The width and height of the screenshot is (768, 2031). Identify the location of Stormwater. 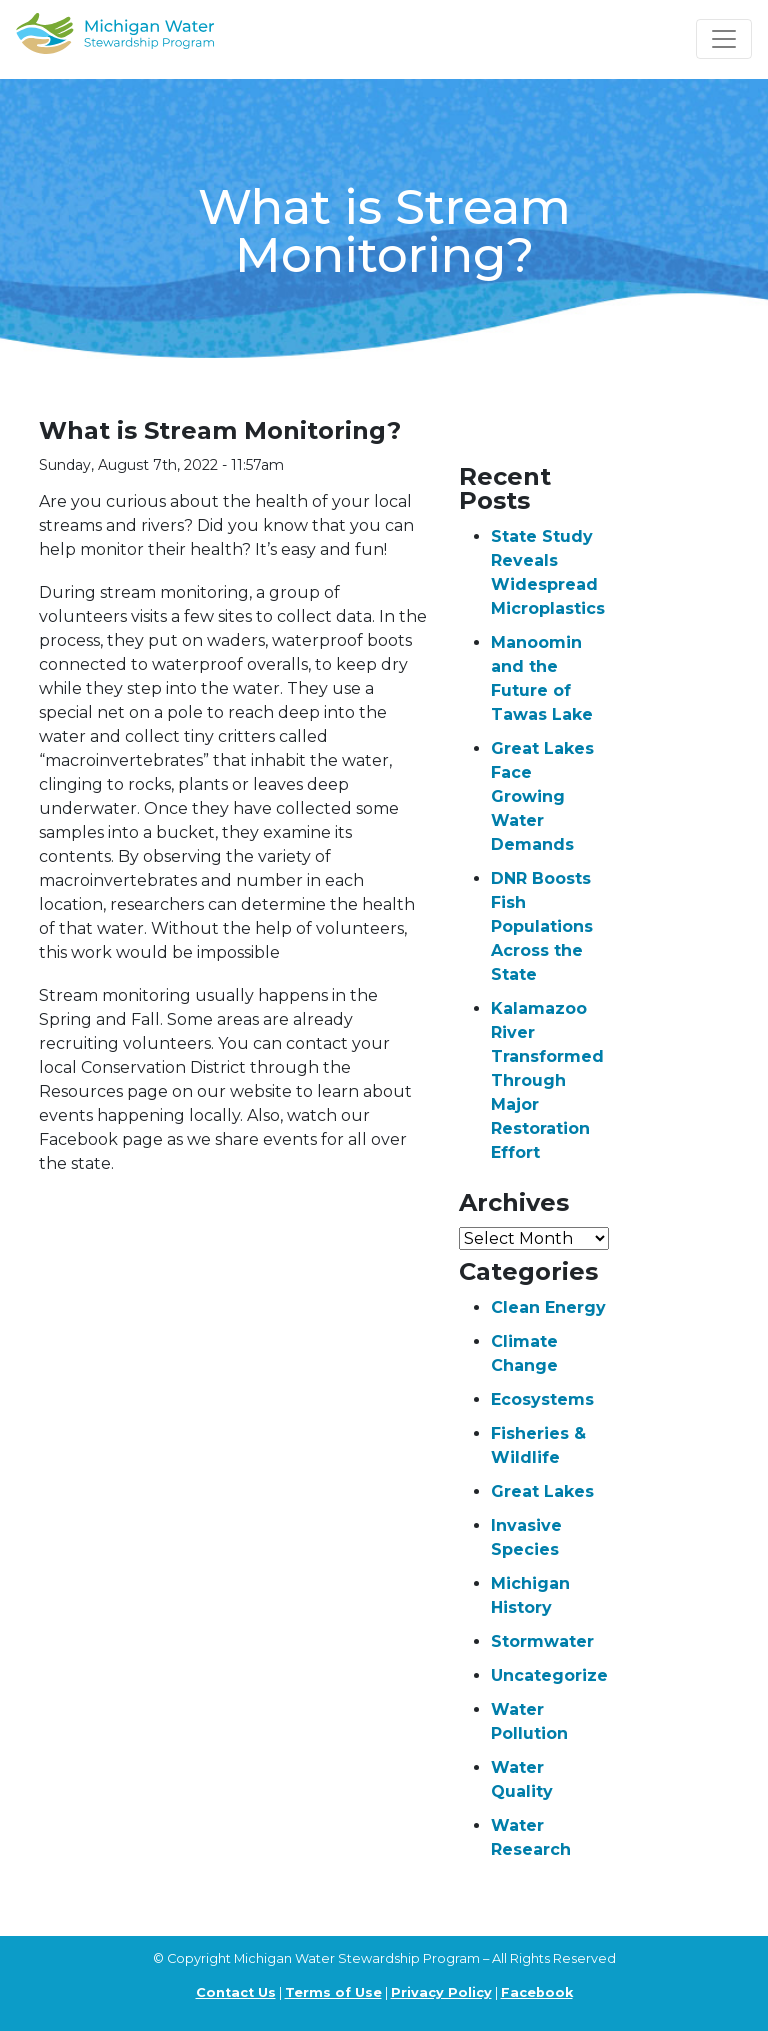
(542, 1641).